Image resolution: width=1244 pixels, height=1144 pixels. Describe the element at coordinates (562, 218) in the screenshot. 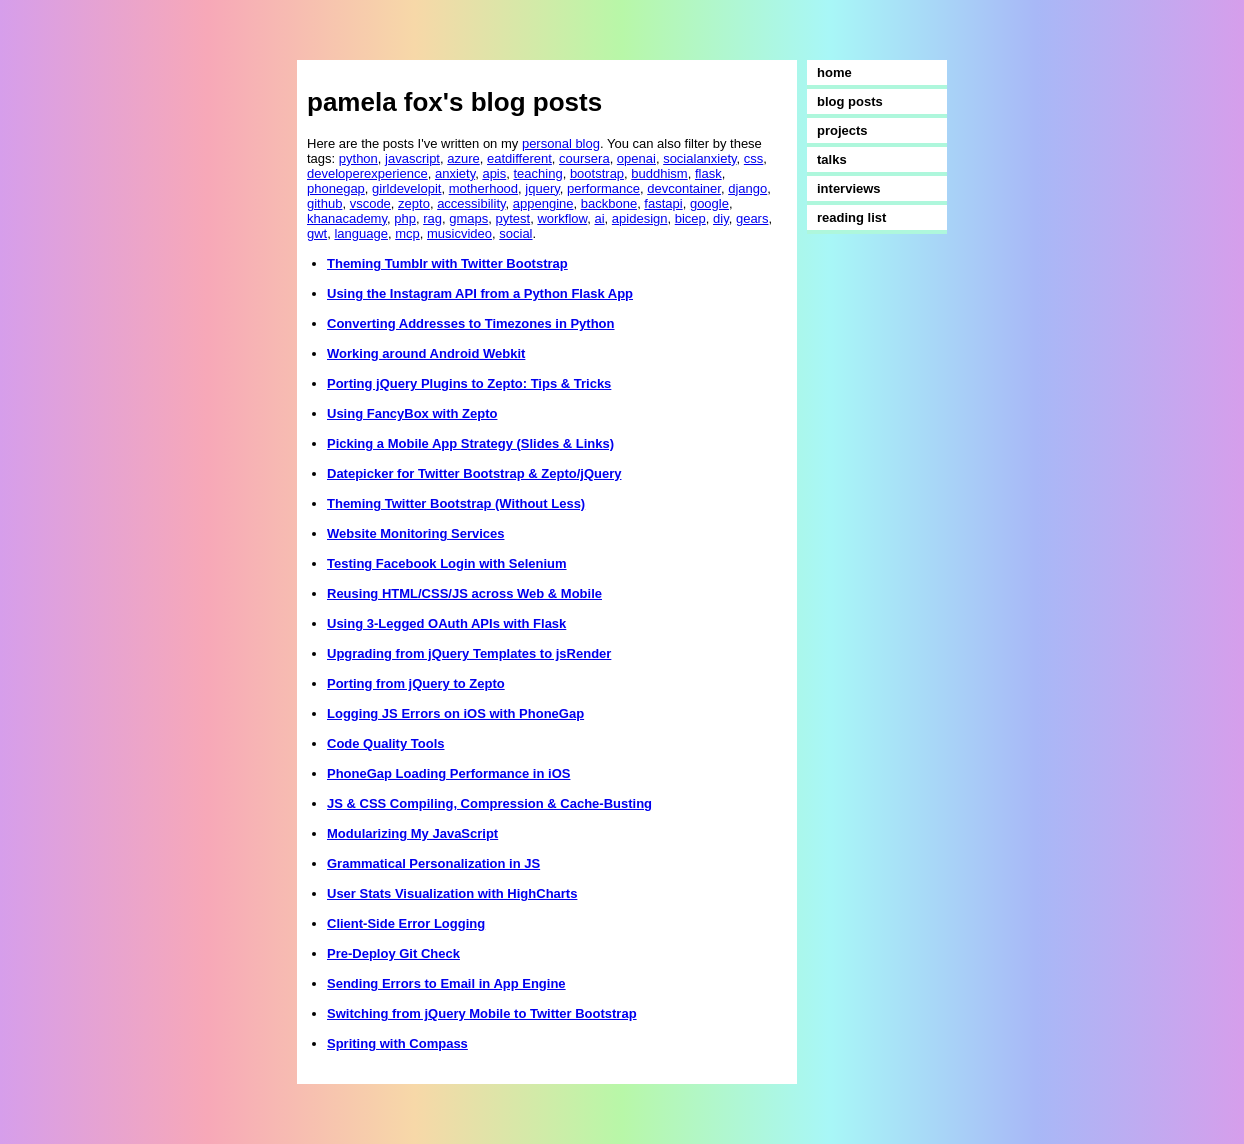

I see `workflow` at that location.